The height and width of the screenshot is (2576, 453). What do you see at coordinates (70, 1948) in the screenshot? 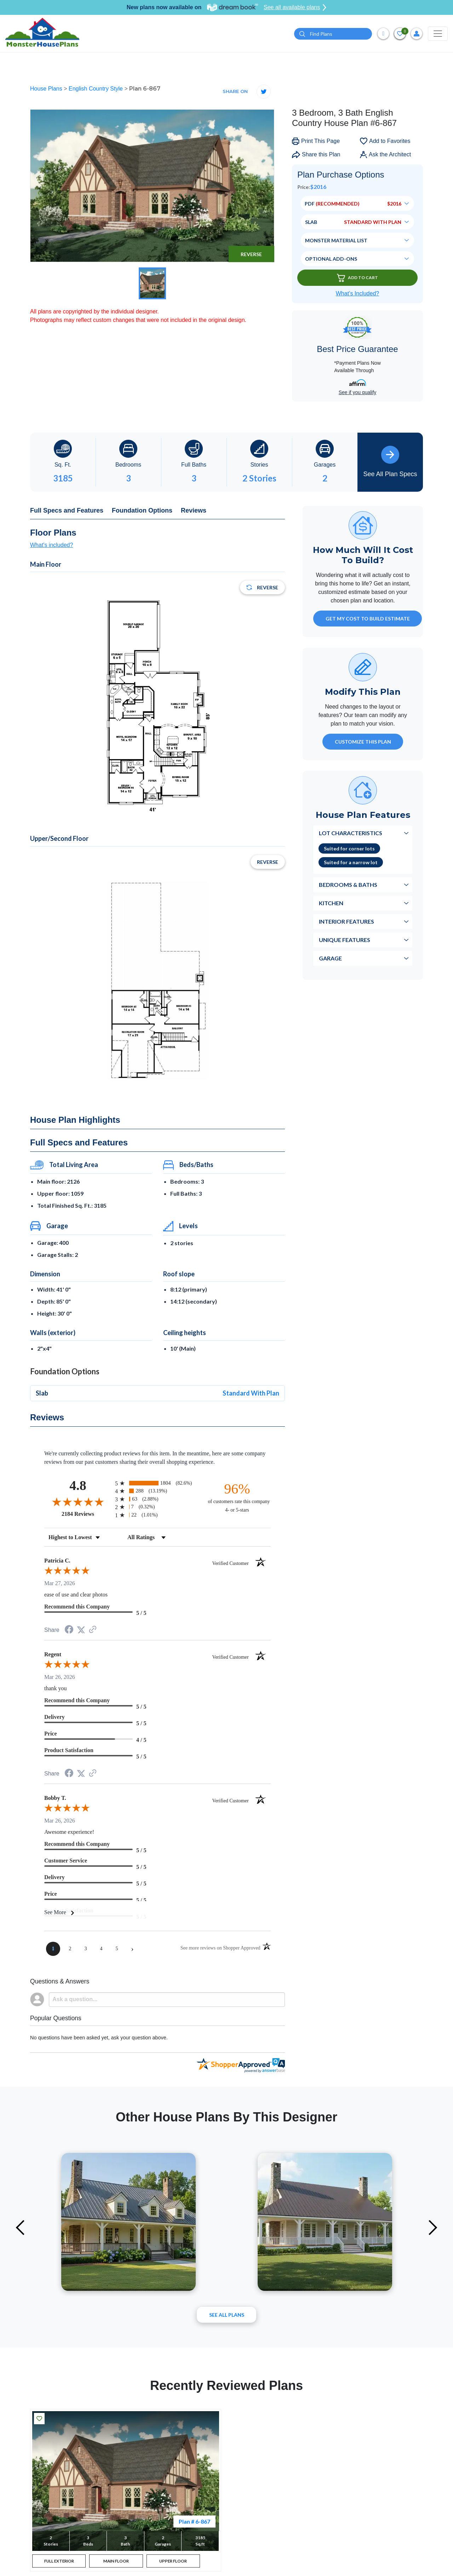
I see `[page 2]` at bounding box center [70, 1948].